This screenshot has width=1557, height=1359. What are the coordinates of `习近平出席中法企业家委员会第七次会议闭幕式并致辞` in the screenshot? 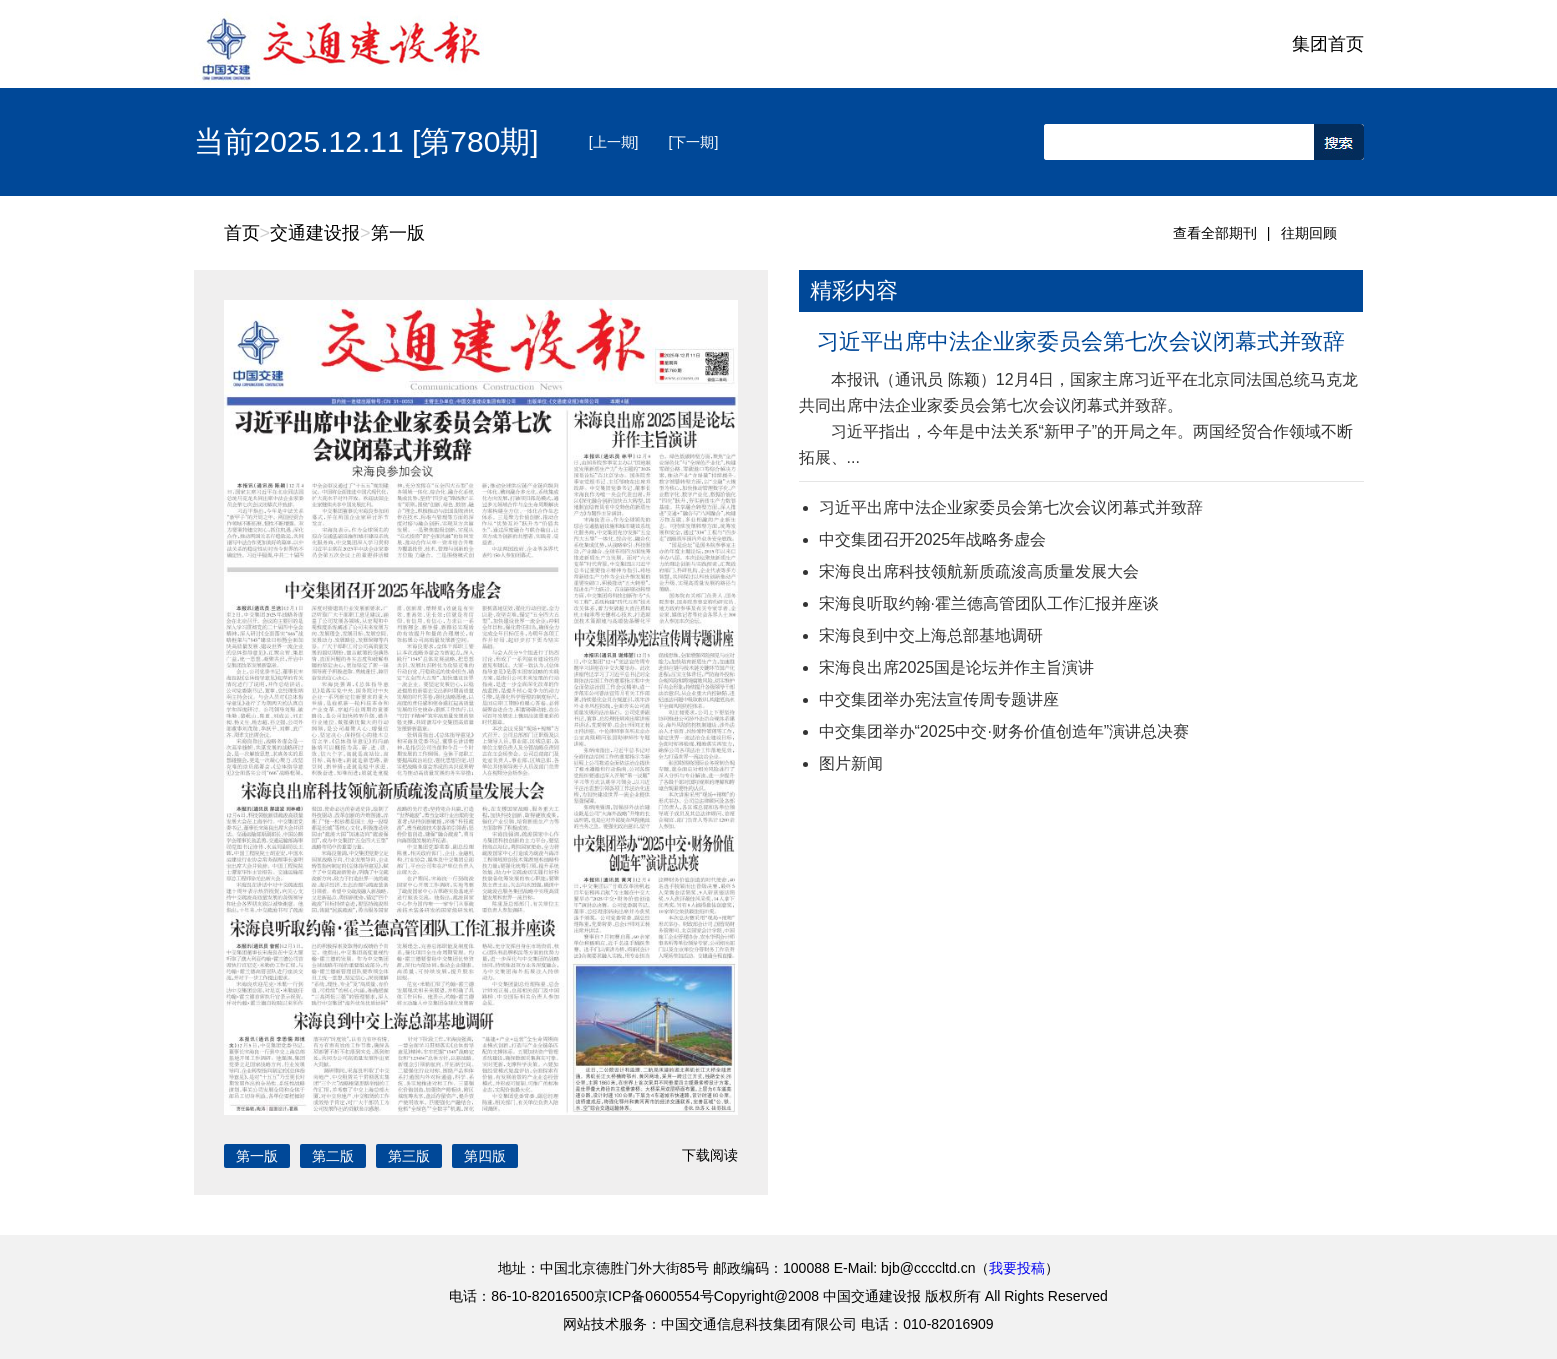 It's located at (1081, 341).